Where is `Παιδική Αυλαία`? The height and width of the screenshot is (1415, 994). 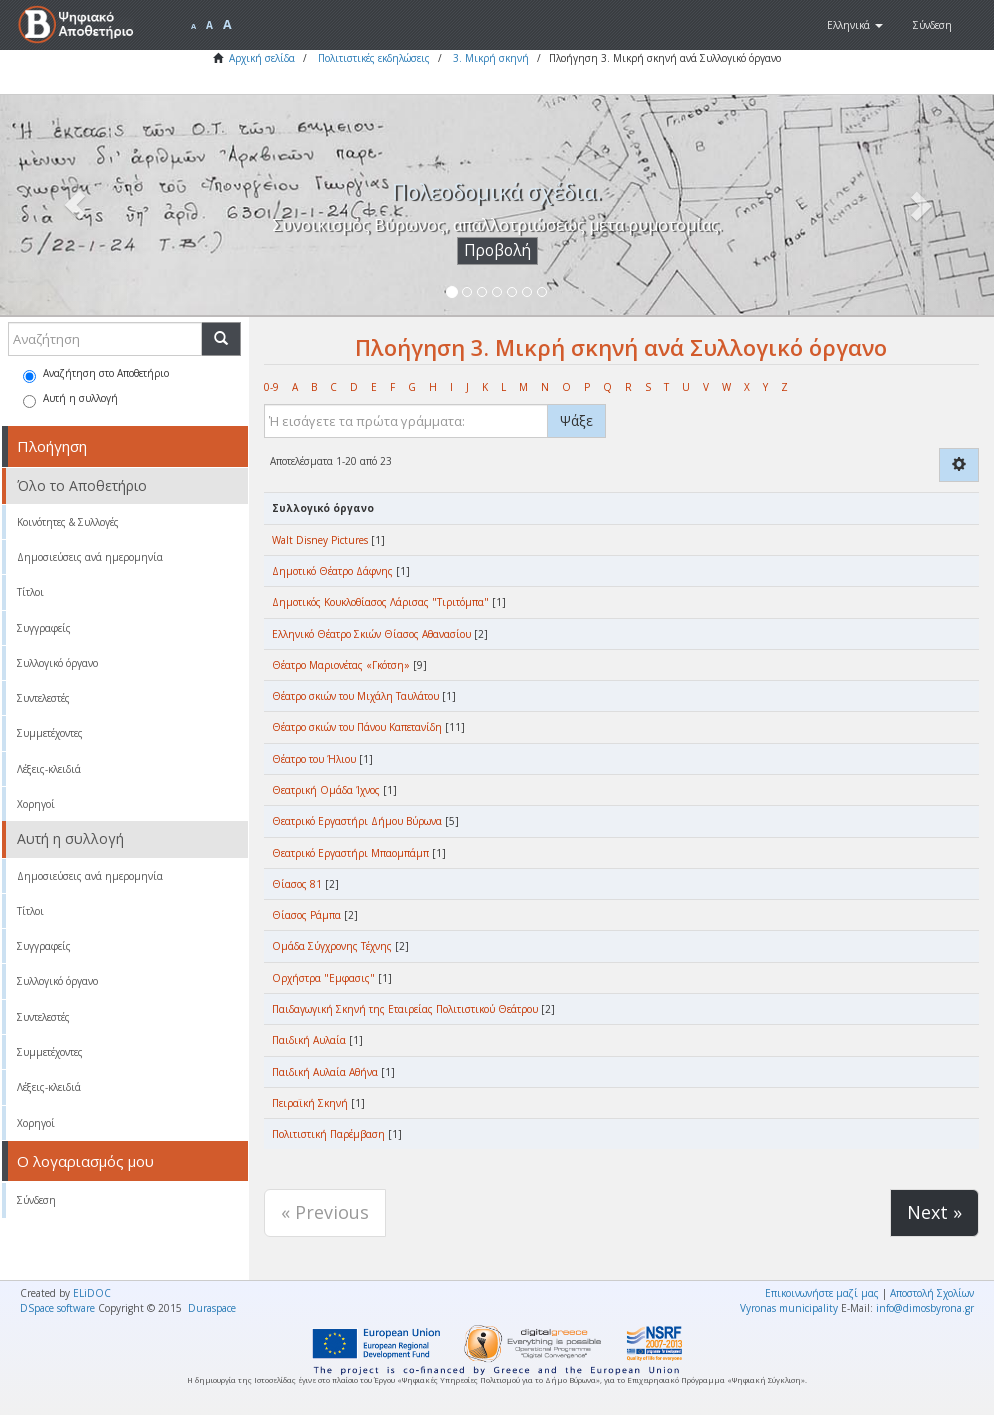 Παιδική Αυλαία is located at coordinates (309, 1040).